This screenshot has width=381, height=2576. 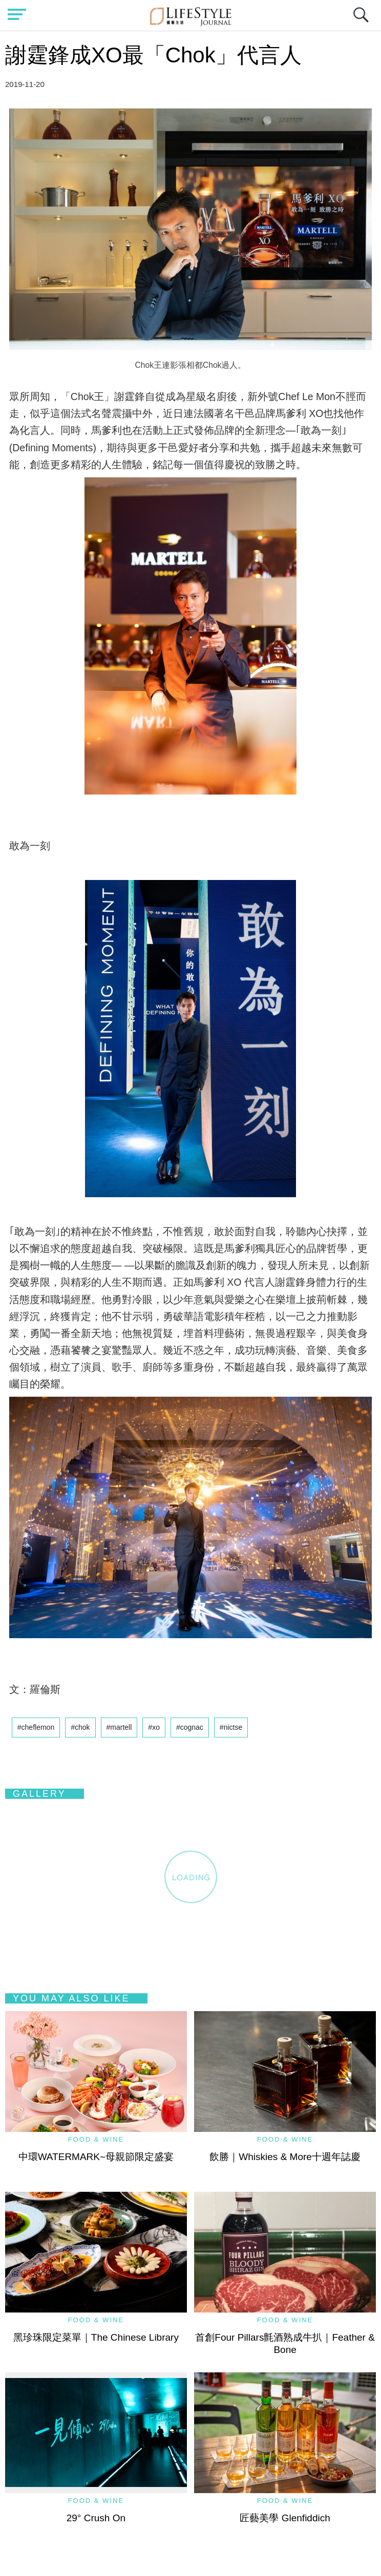 I want to click on 29° Crush On, so click(x=96, y=2518).